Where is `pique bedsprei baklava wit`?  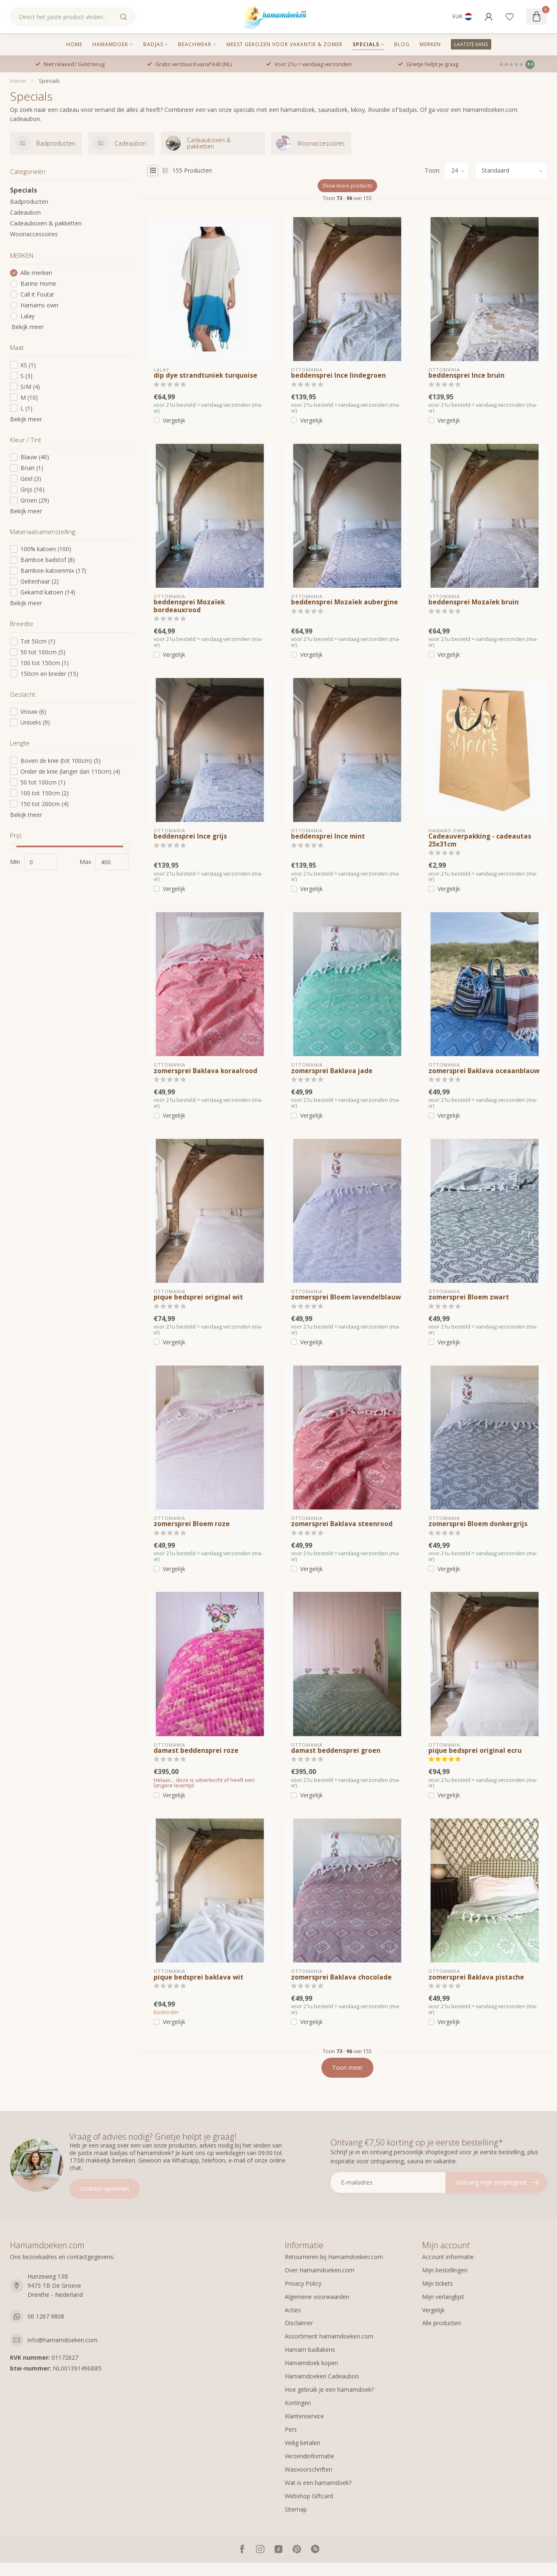 pique bedsprei baklava wit is located at coordinates (199, 1977).